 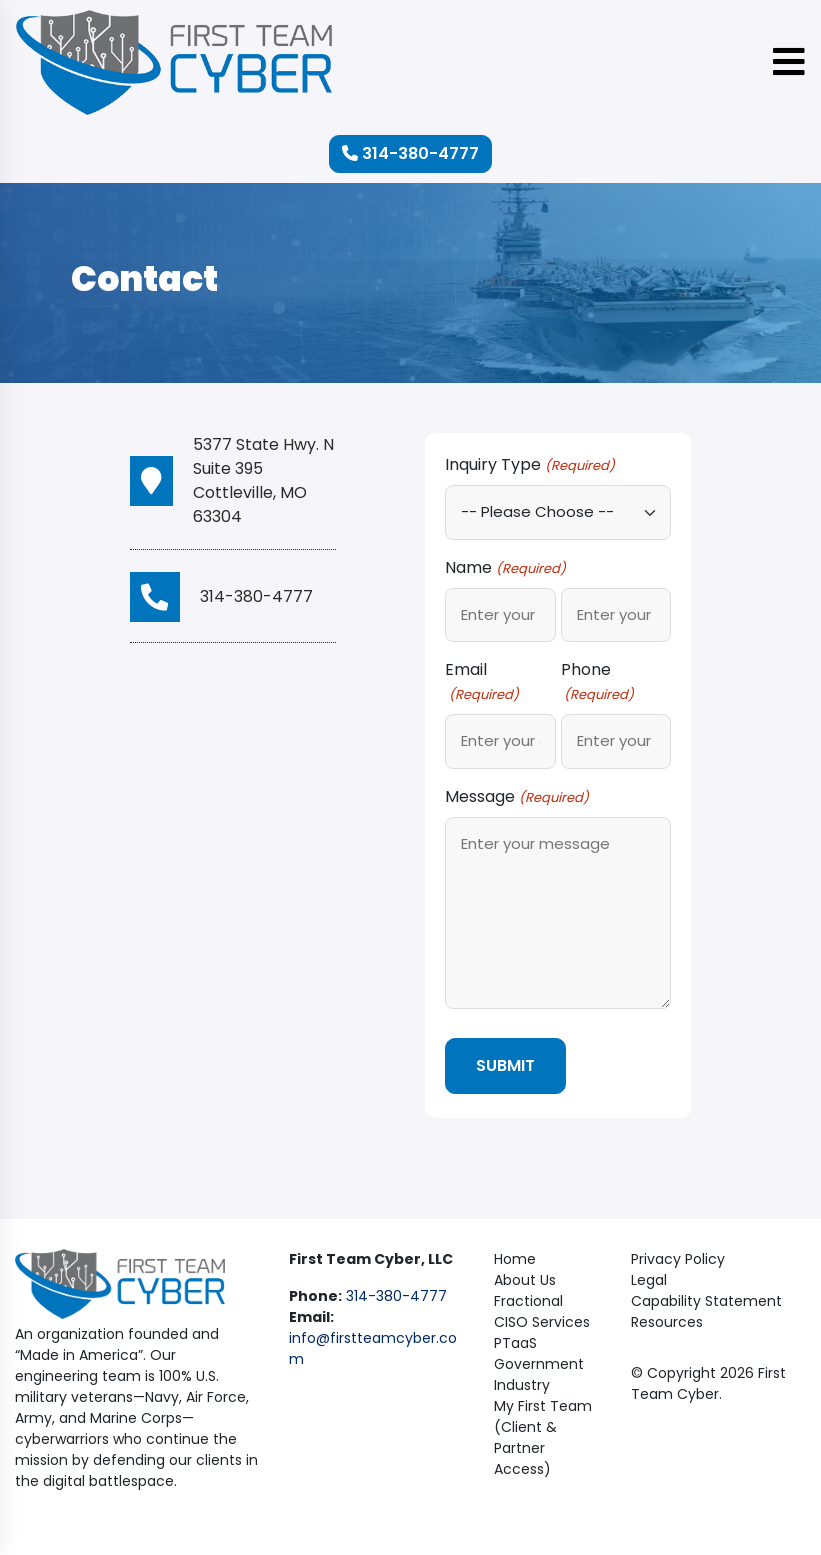 What do you see at coordinates (539, 1362) in the screenshot?
I see `Government` at bounding box center [539, 1362].